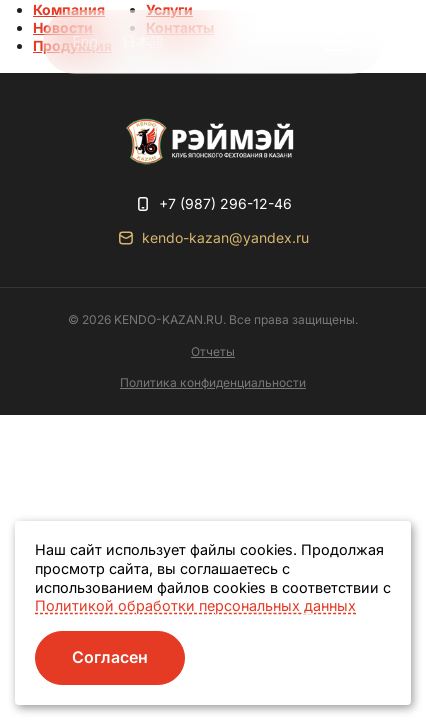  Describe the element at coordinates (143, 41) in the screenshot. I see `日本語` at that location.